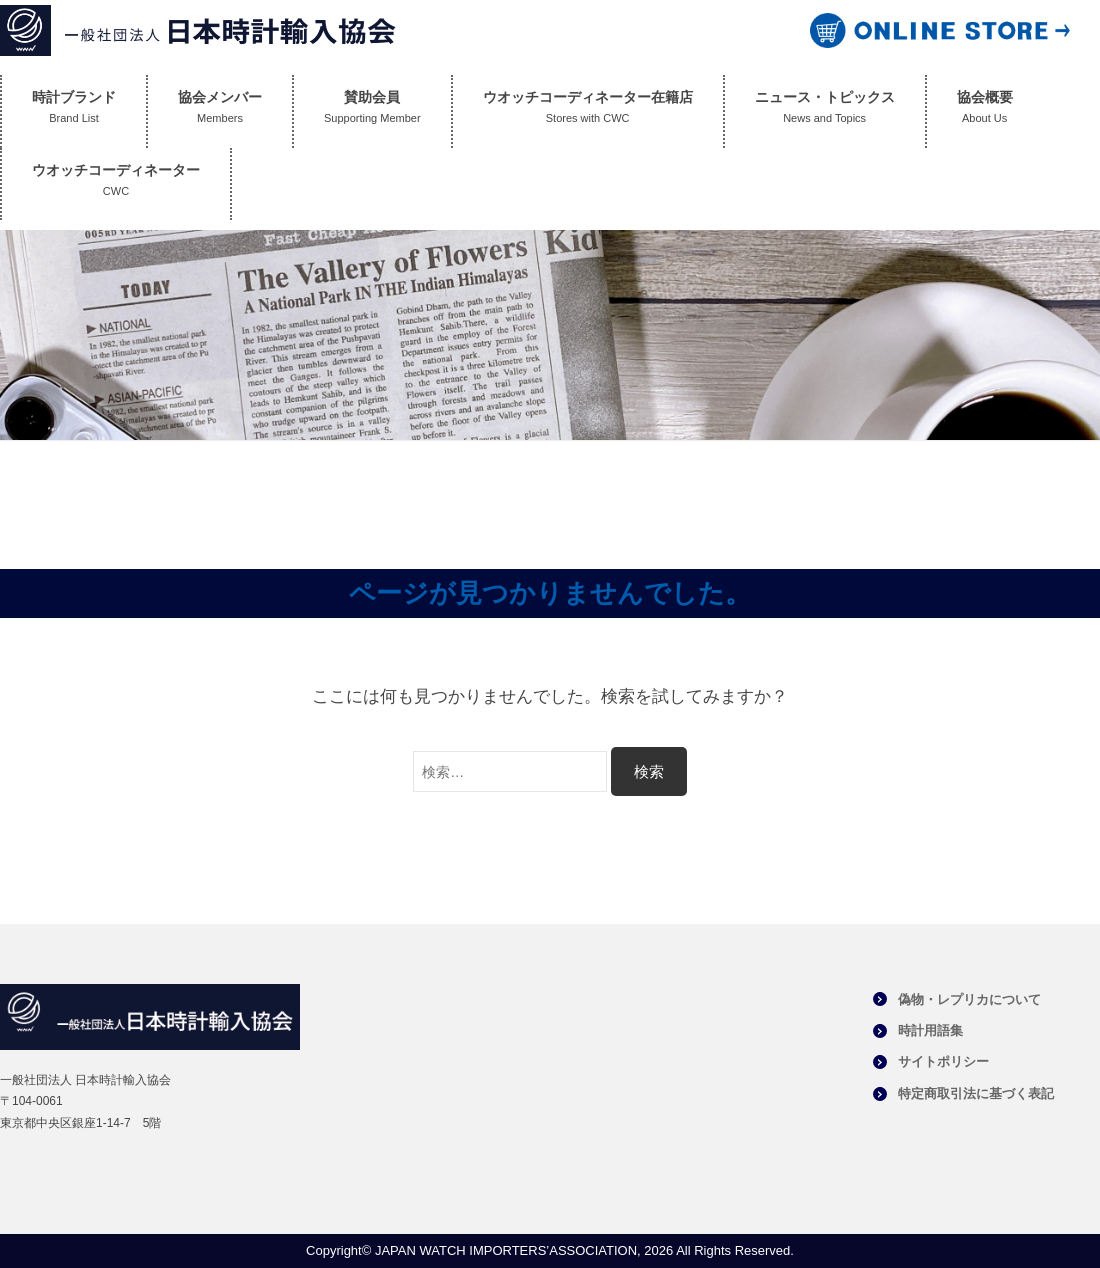 This screenshot has width=1100, height=1268. Describe the element at coordinates (220, 111) in the screenshot. I see `協会メンバー` at that location.